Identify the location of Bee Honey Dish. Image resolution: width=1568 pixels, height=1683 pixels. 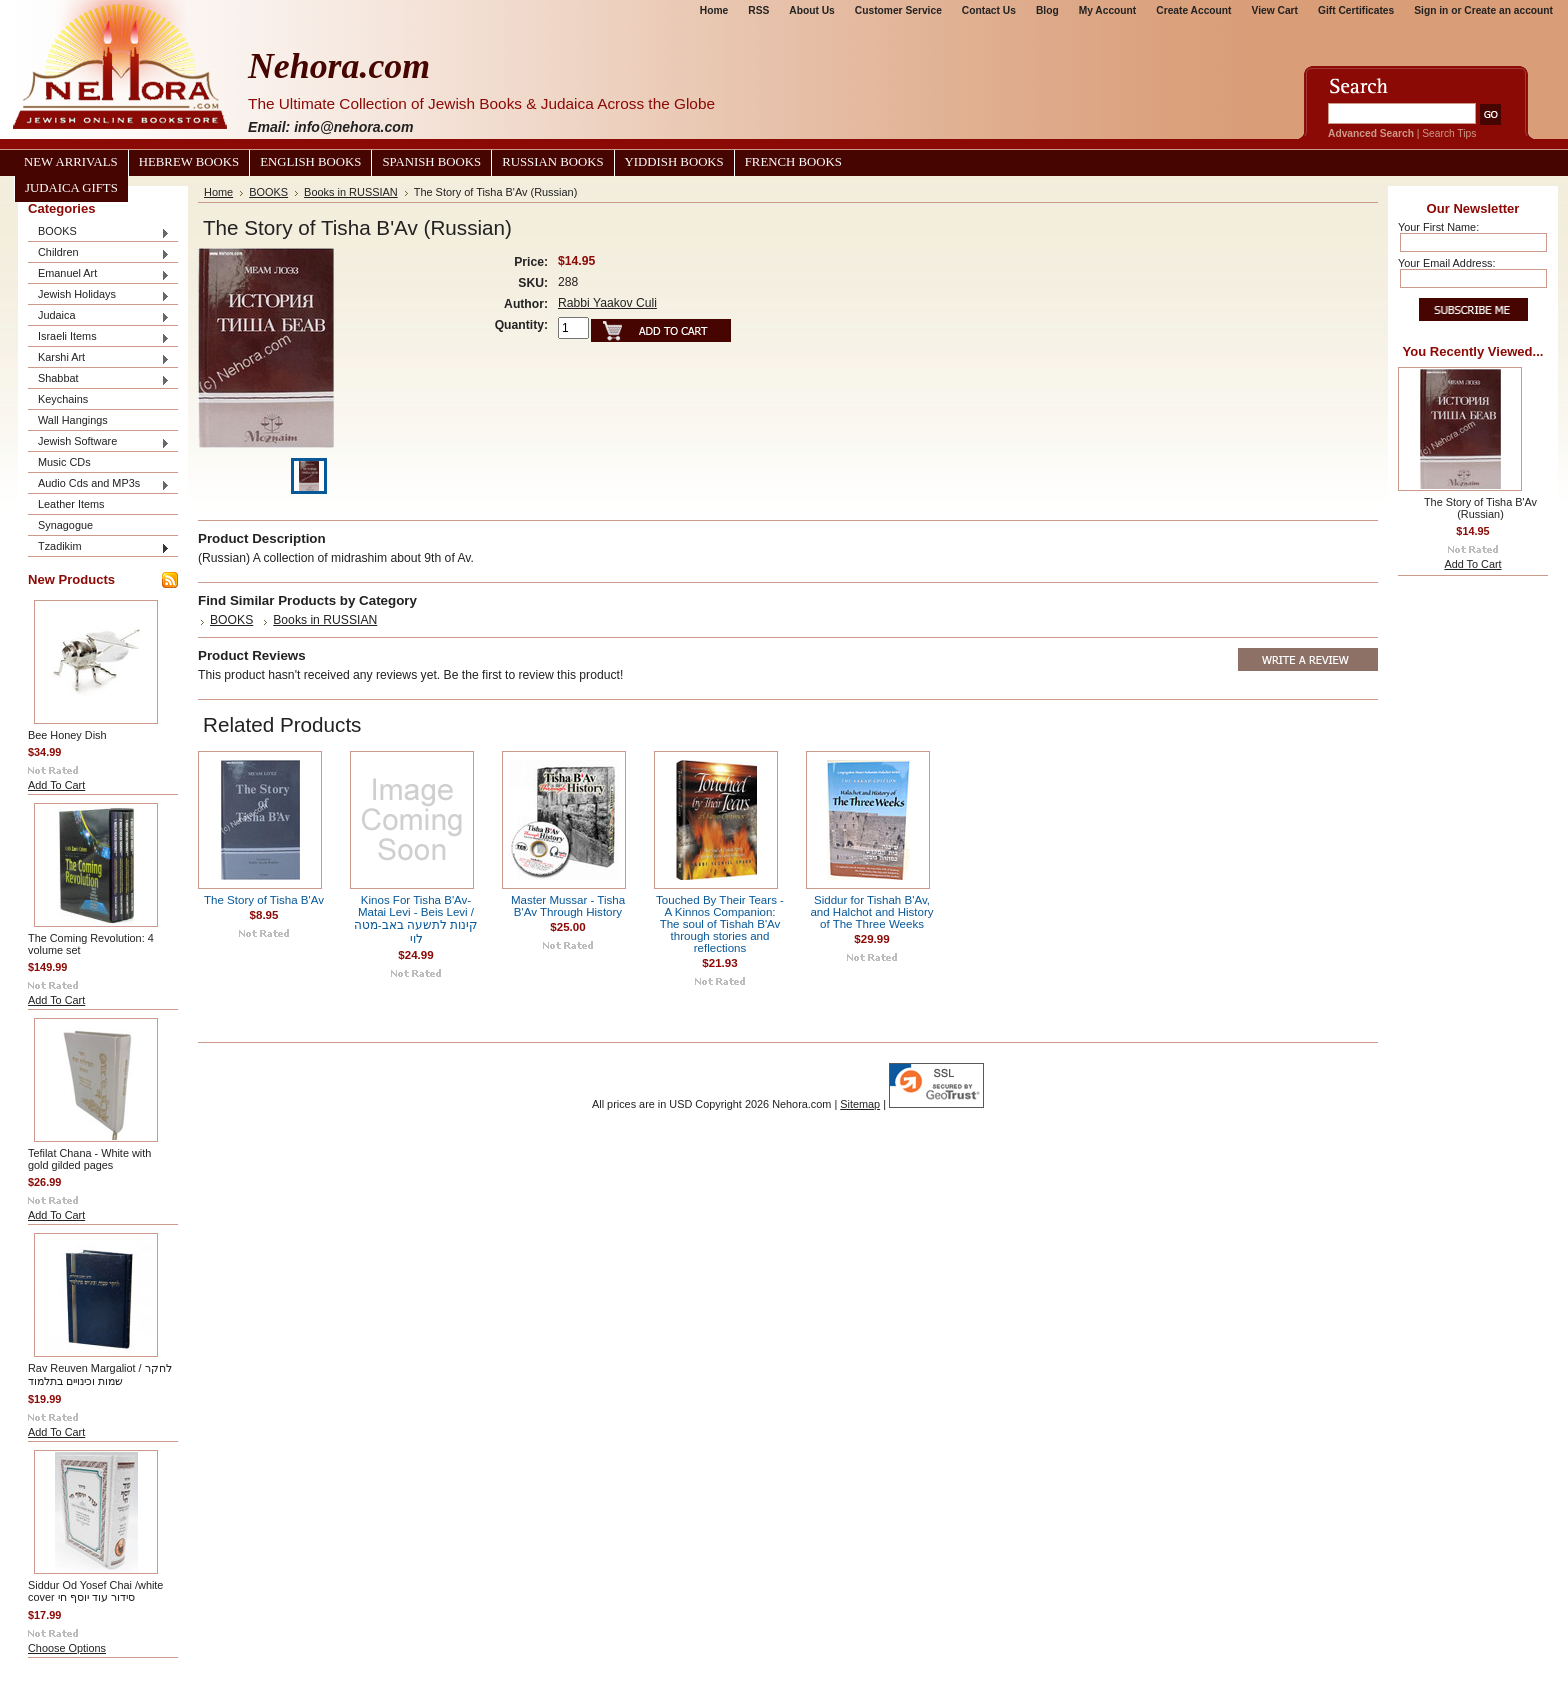
(67, 735).